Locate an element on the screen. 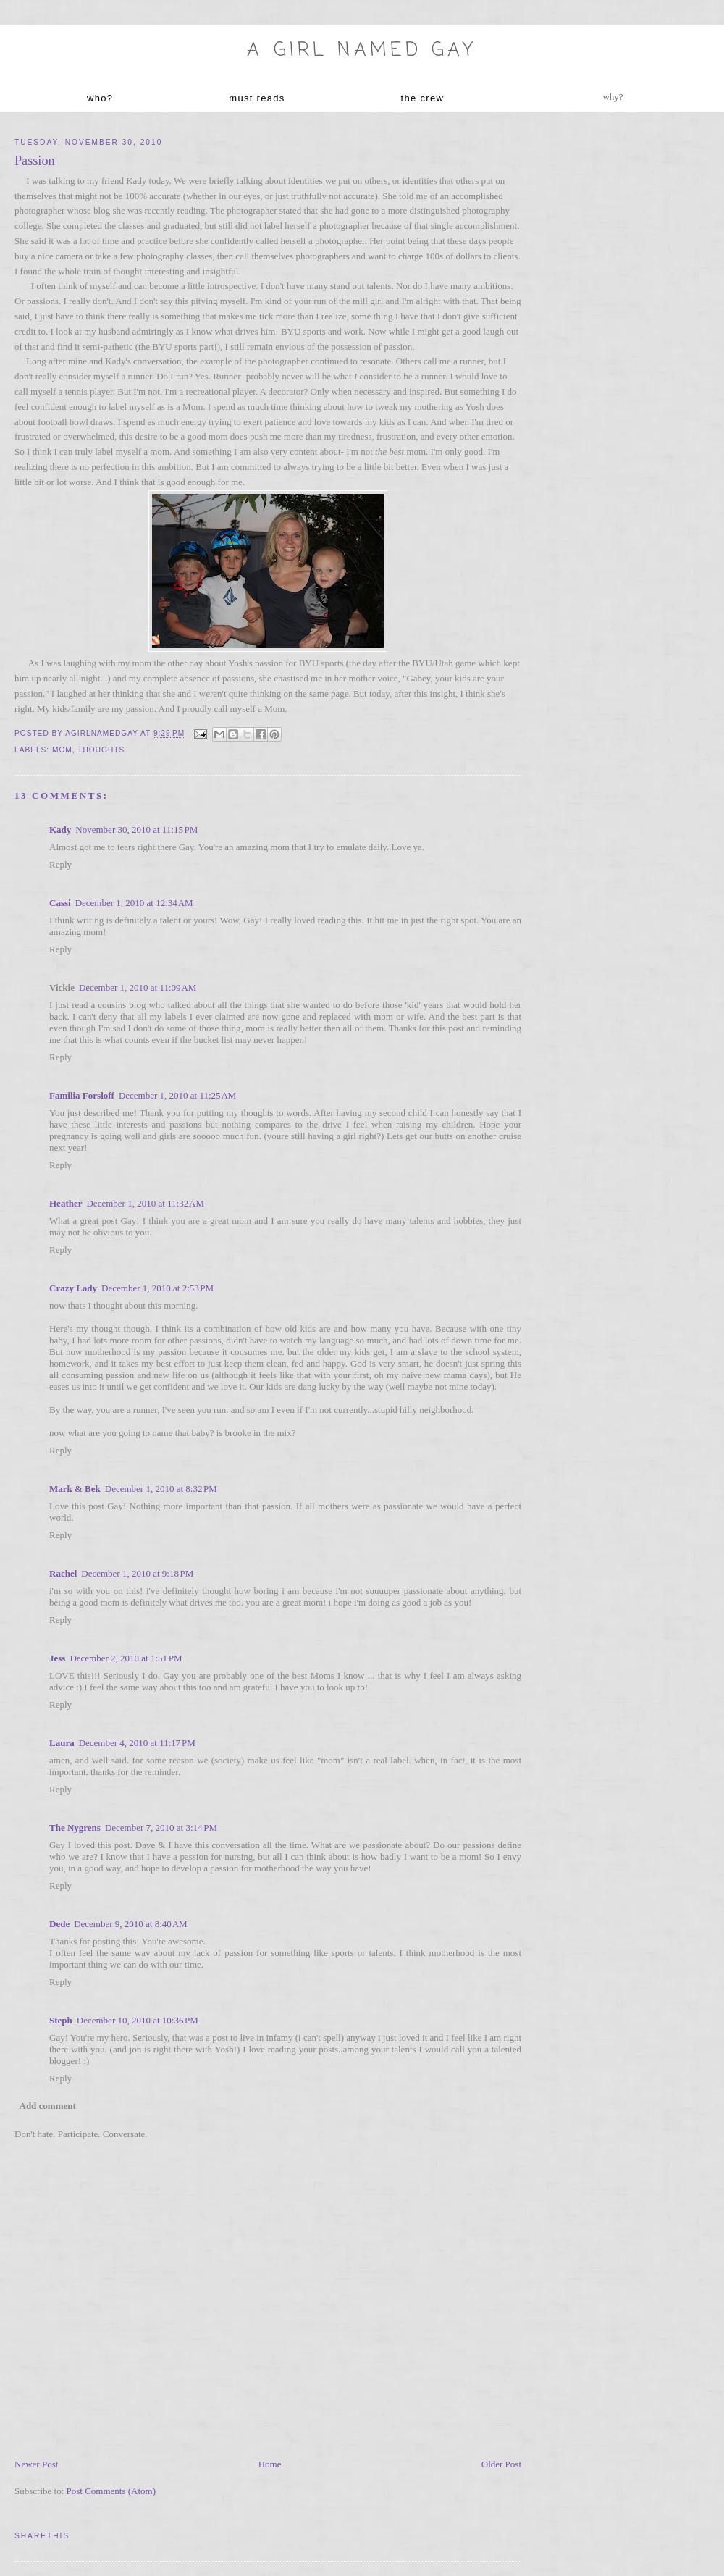 Image resolution: width=724 pixels, height=2576 pixels. December 1, 2010 at 2:53 PM is located at coordinates (157, 1288).